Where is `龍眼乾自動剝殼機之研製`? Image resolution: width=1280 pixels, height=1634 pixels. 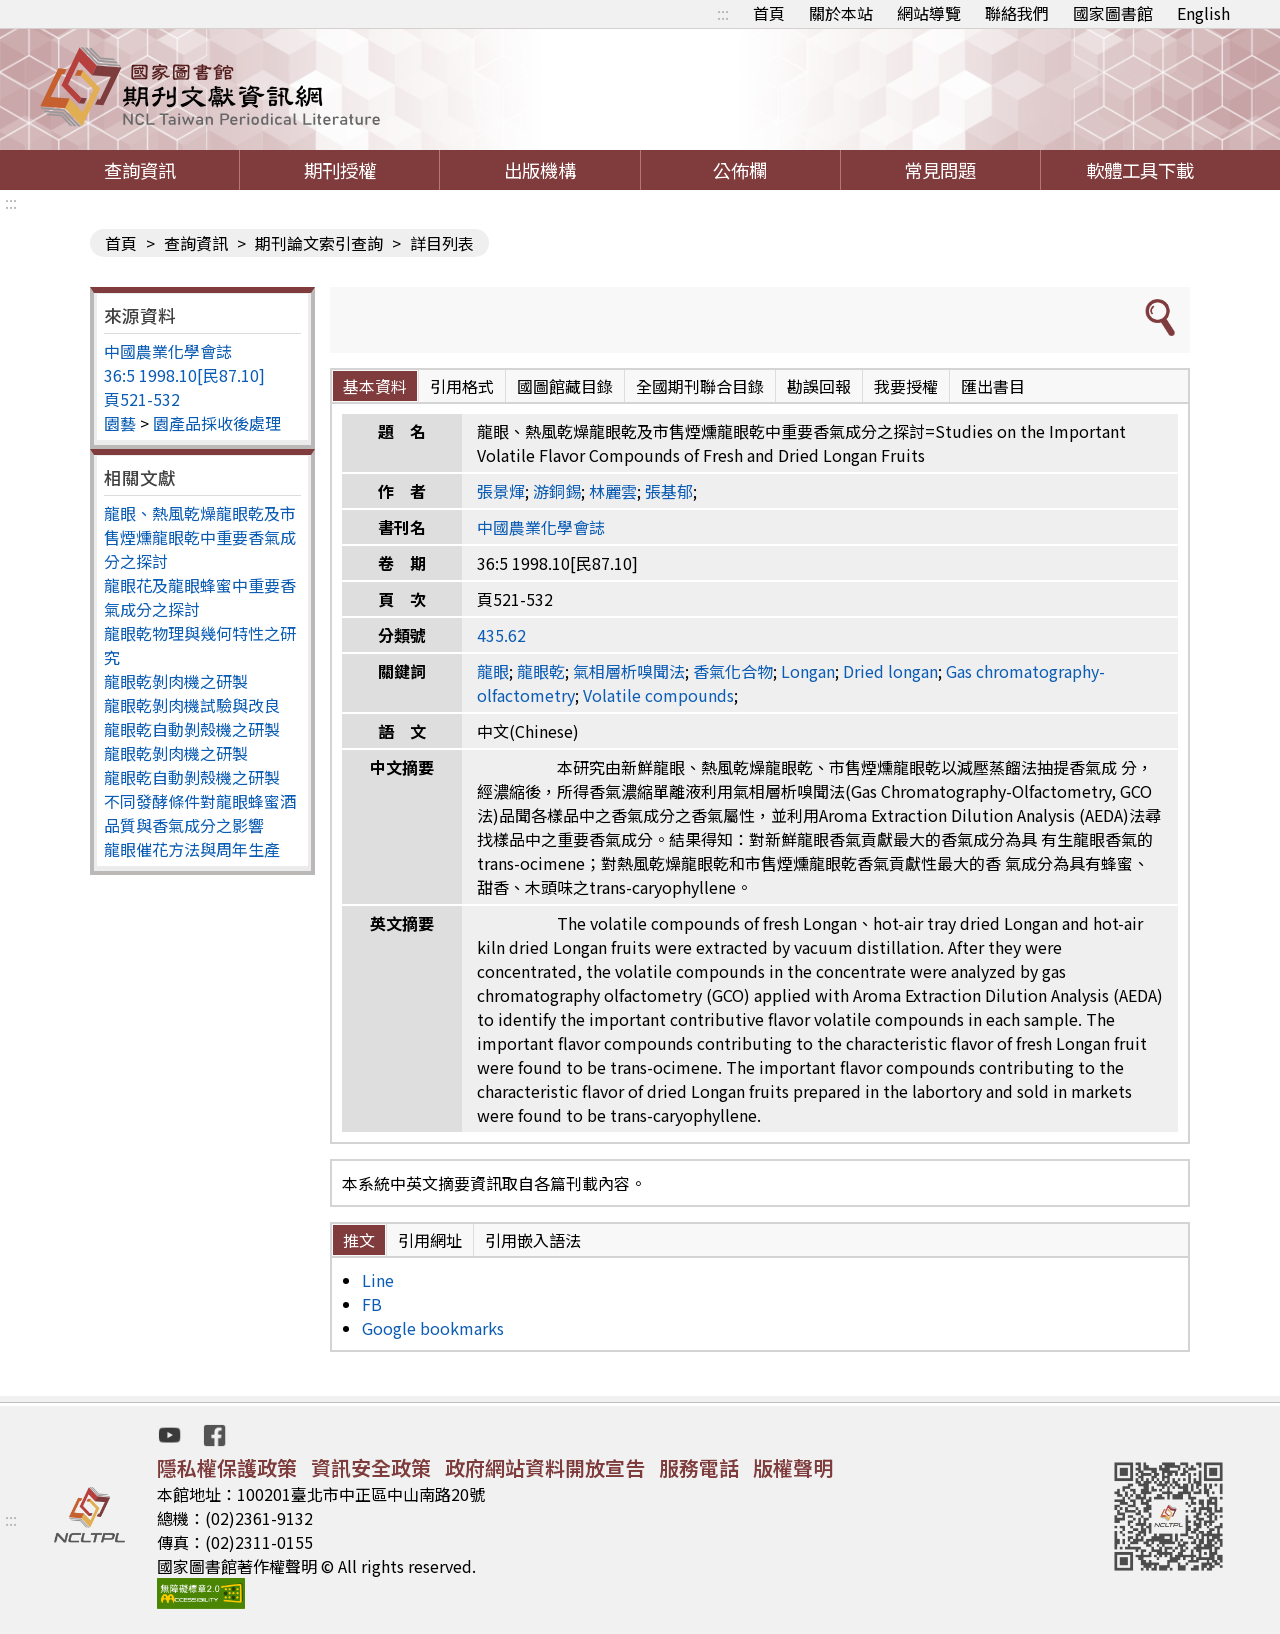 龍眼乾自動剝殼機之研製 is located at coordinates (192, 729).